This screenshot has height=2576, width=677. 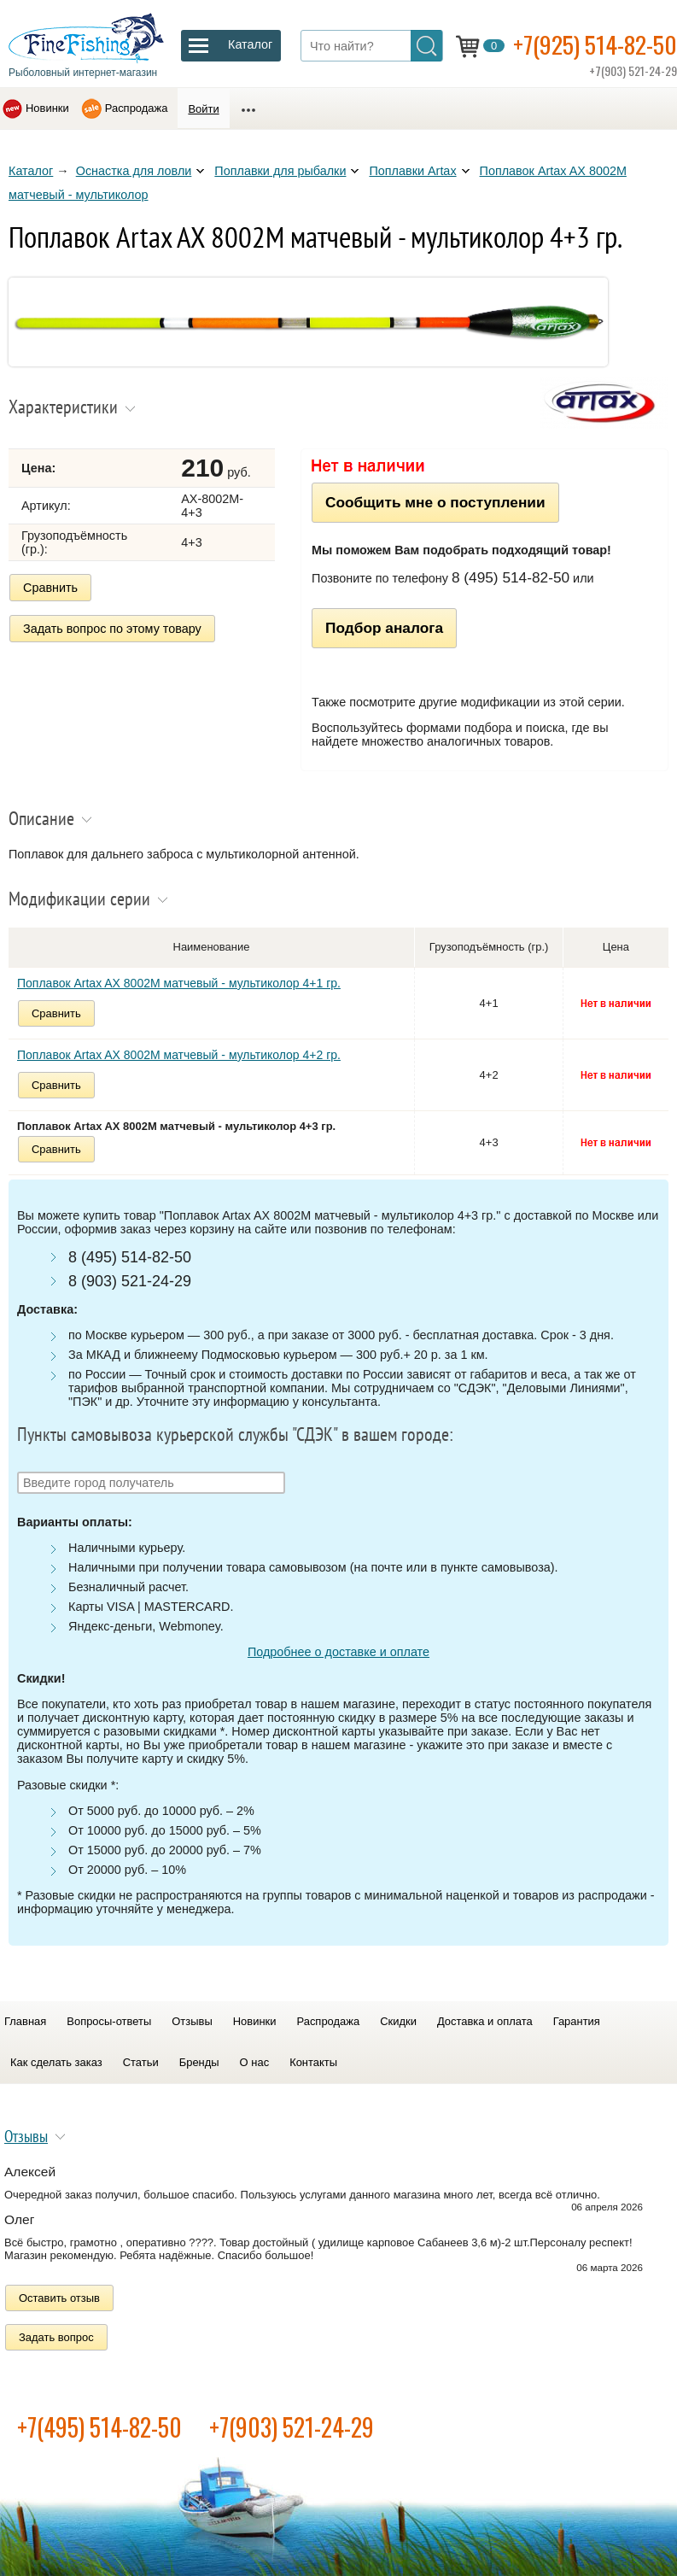 What do you see at coordinates (179, 983) in the screenshot?
I see `Поплавок Artax AX 8002M матчевый - мультиколор 4+1 гр.` at bounding box center [179, 983].